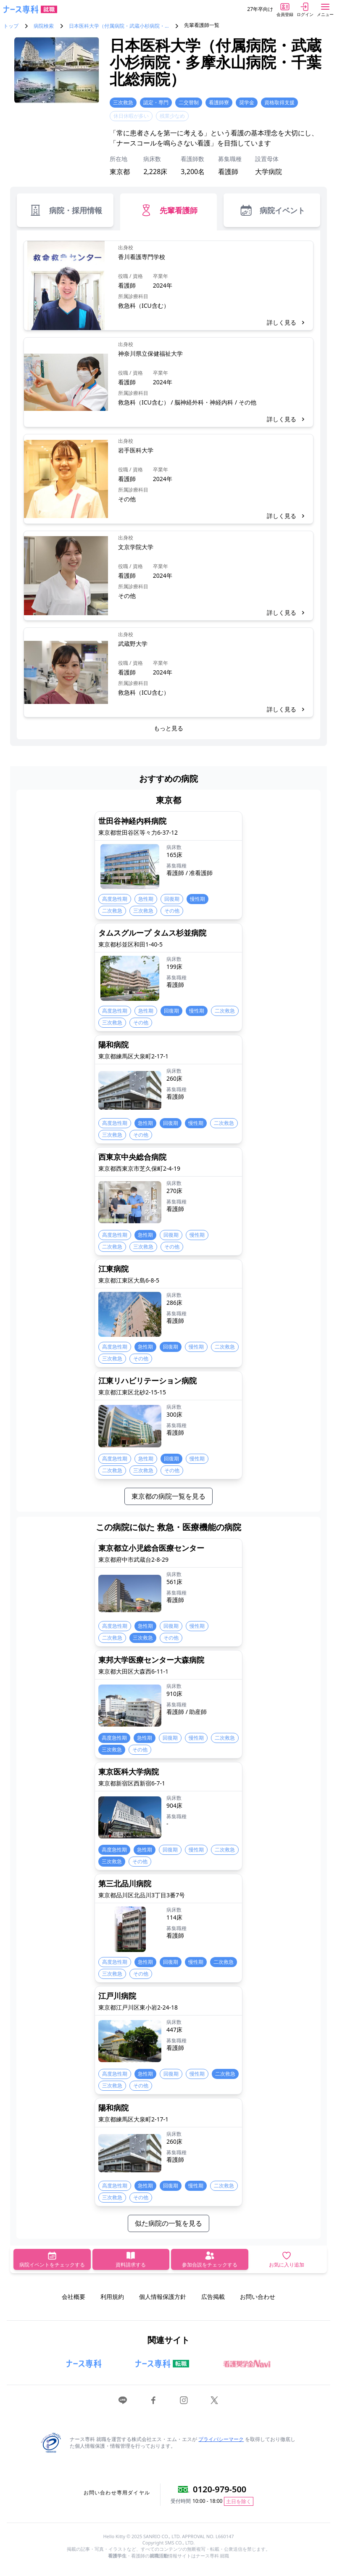 This screenshot has width=337, height=2576. Describe the element at coordinates (168, 1496) in the screenshot. I see `東京都の病院一覧を見る` at that location.